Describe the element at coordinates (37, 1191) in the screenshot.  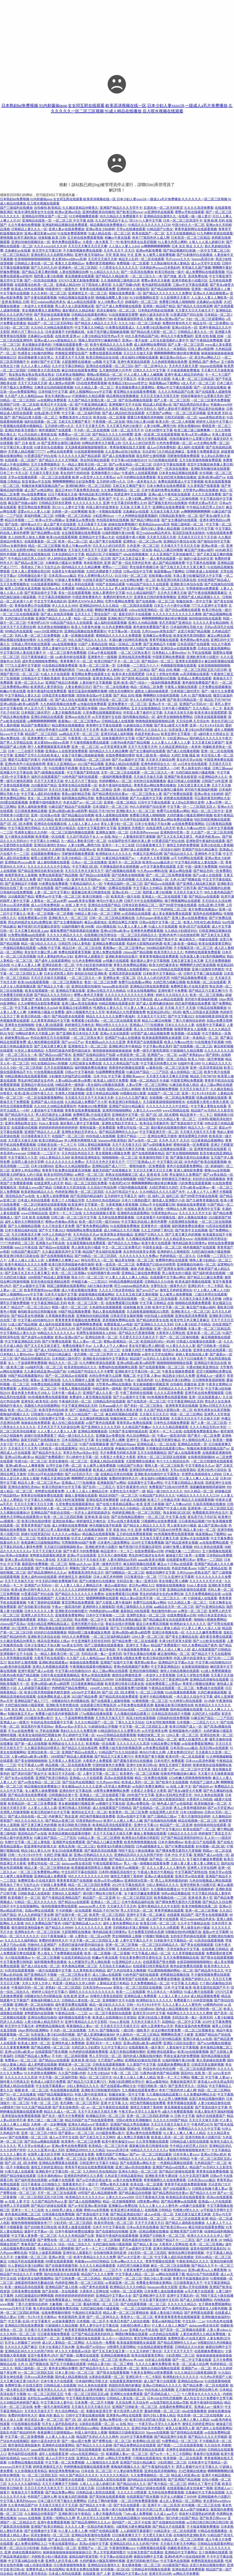
I see `欧美老熟妇精品久久久` at that location.